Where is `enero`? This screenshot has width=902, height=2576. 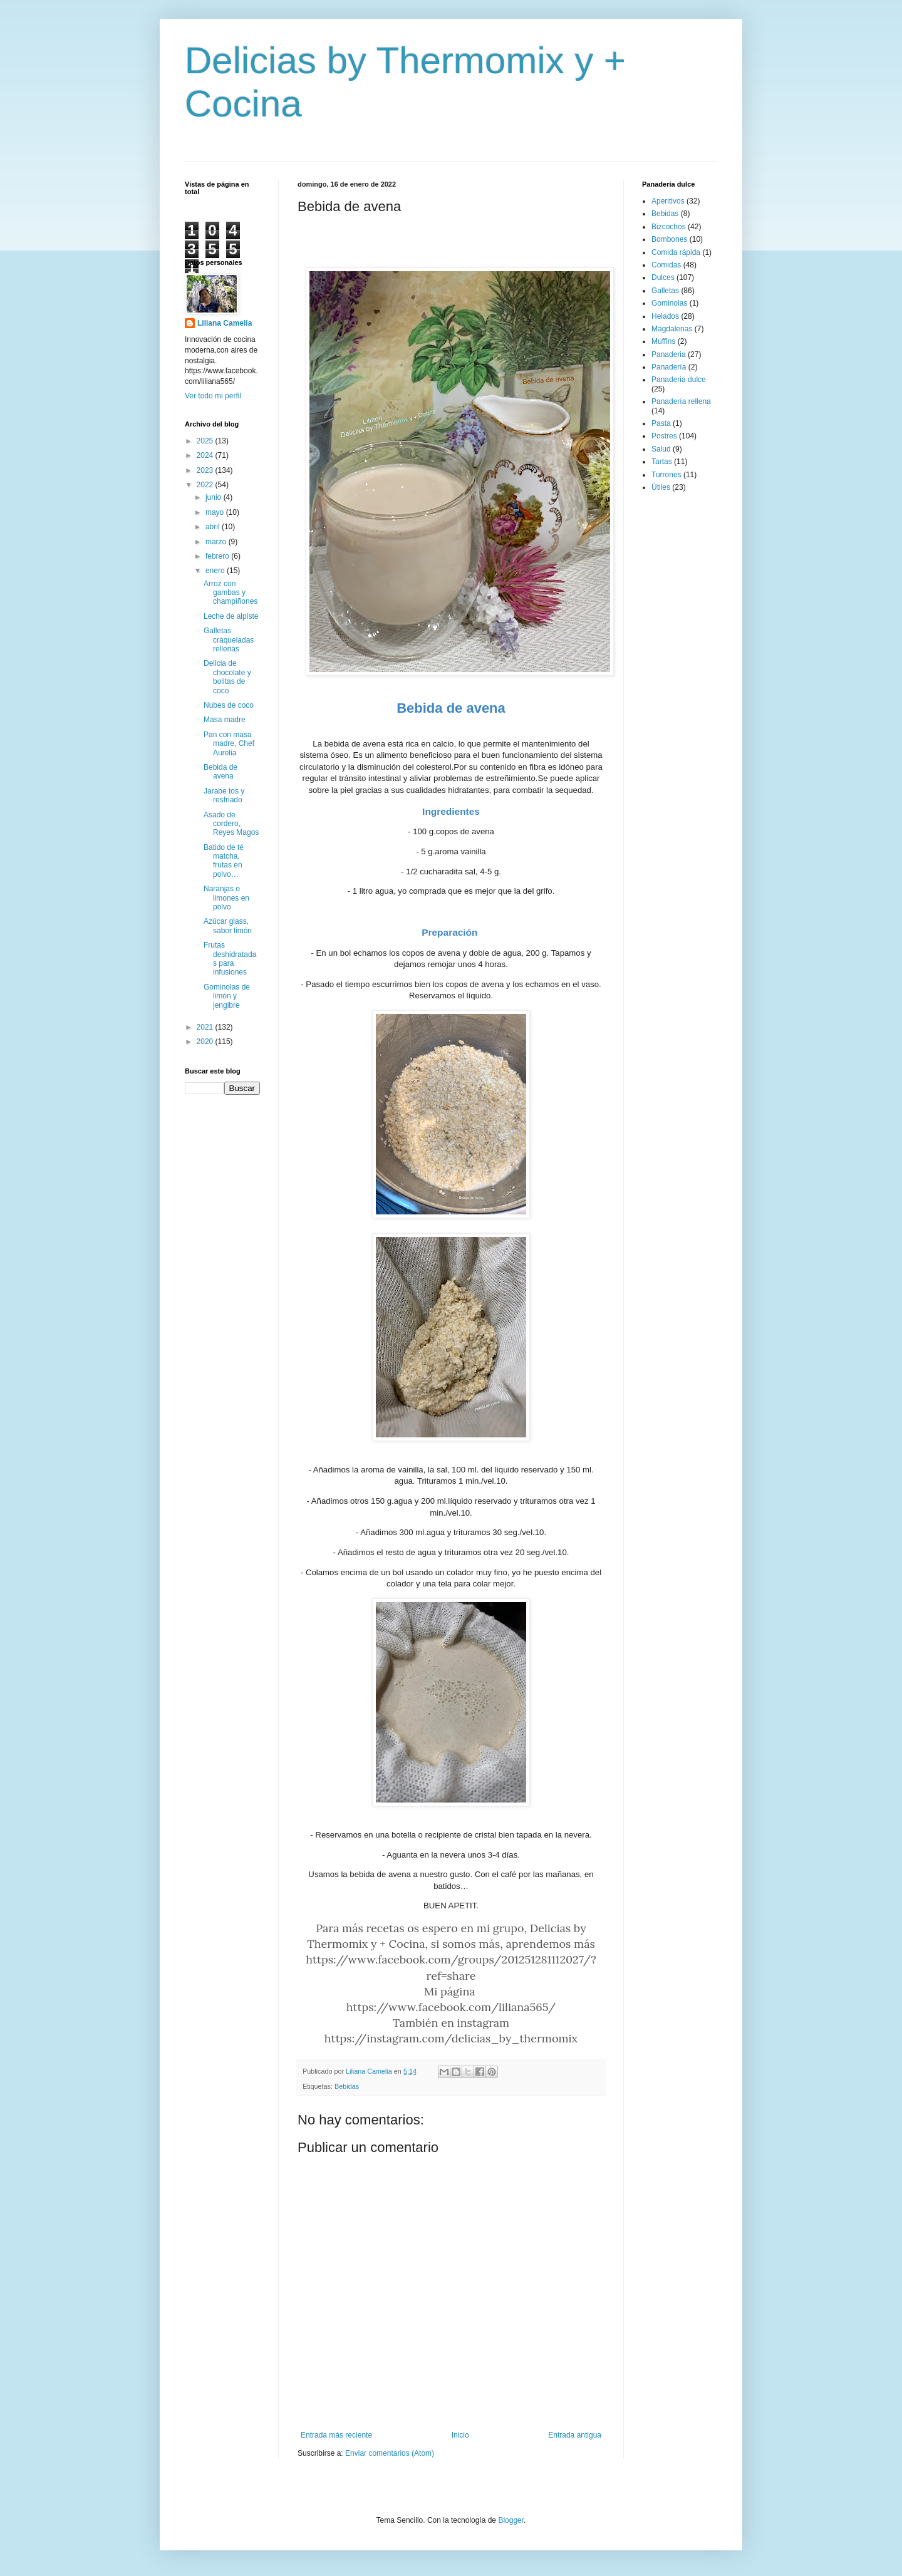 enero is located at coordinates (216, 570).